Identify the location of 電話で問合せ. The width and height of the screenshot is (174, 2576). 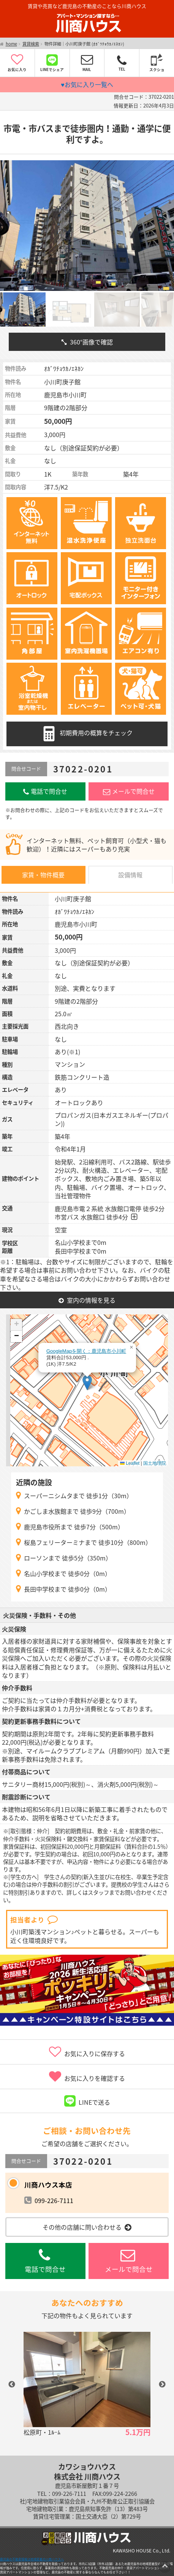
(45, 791).